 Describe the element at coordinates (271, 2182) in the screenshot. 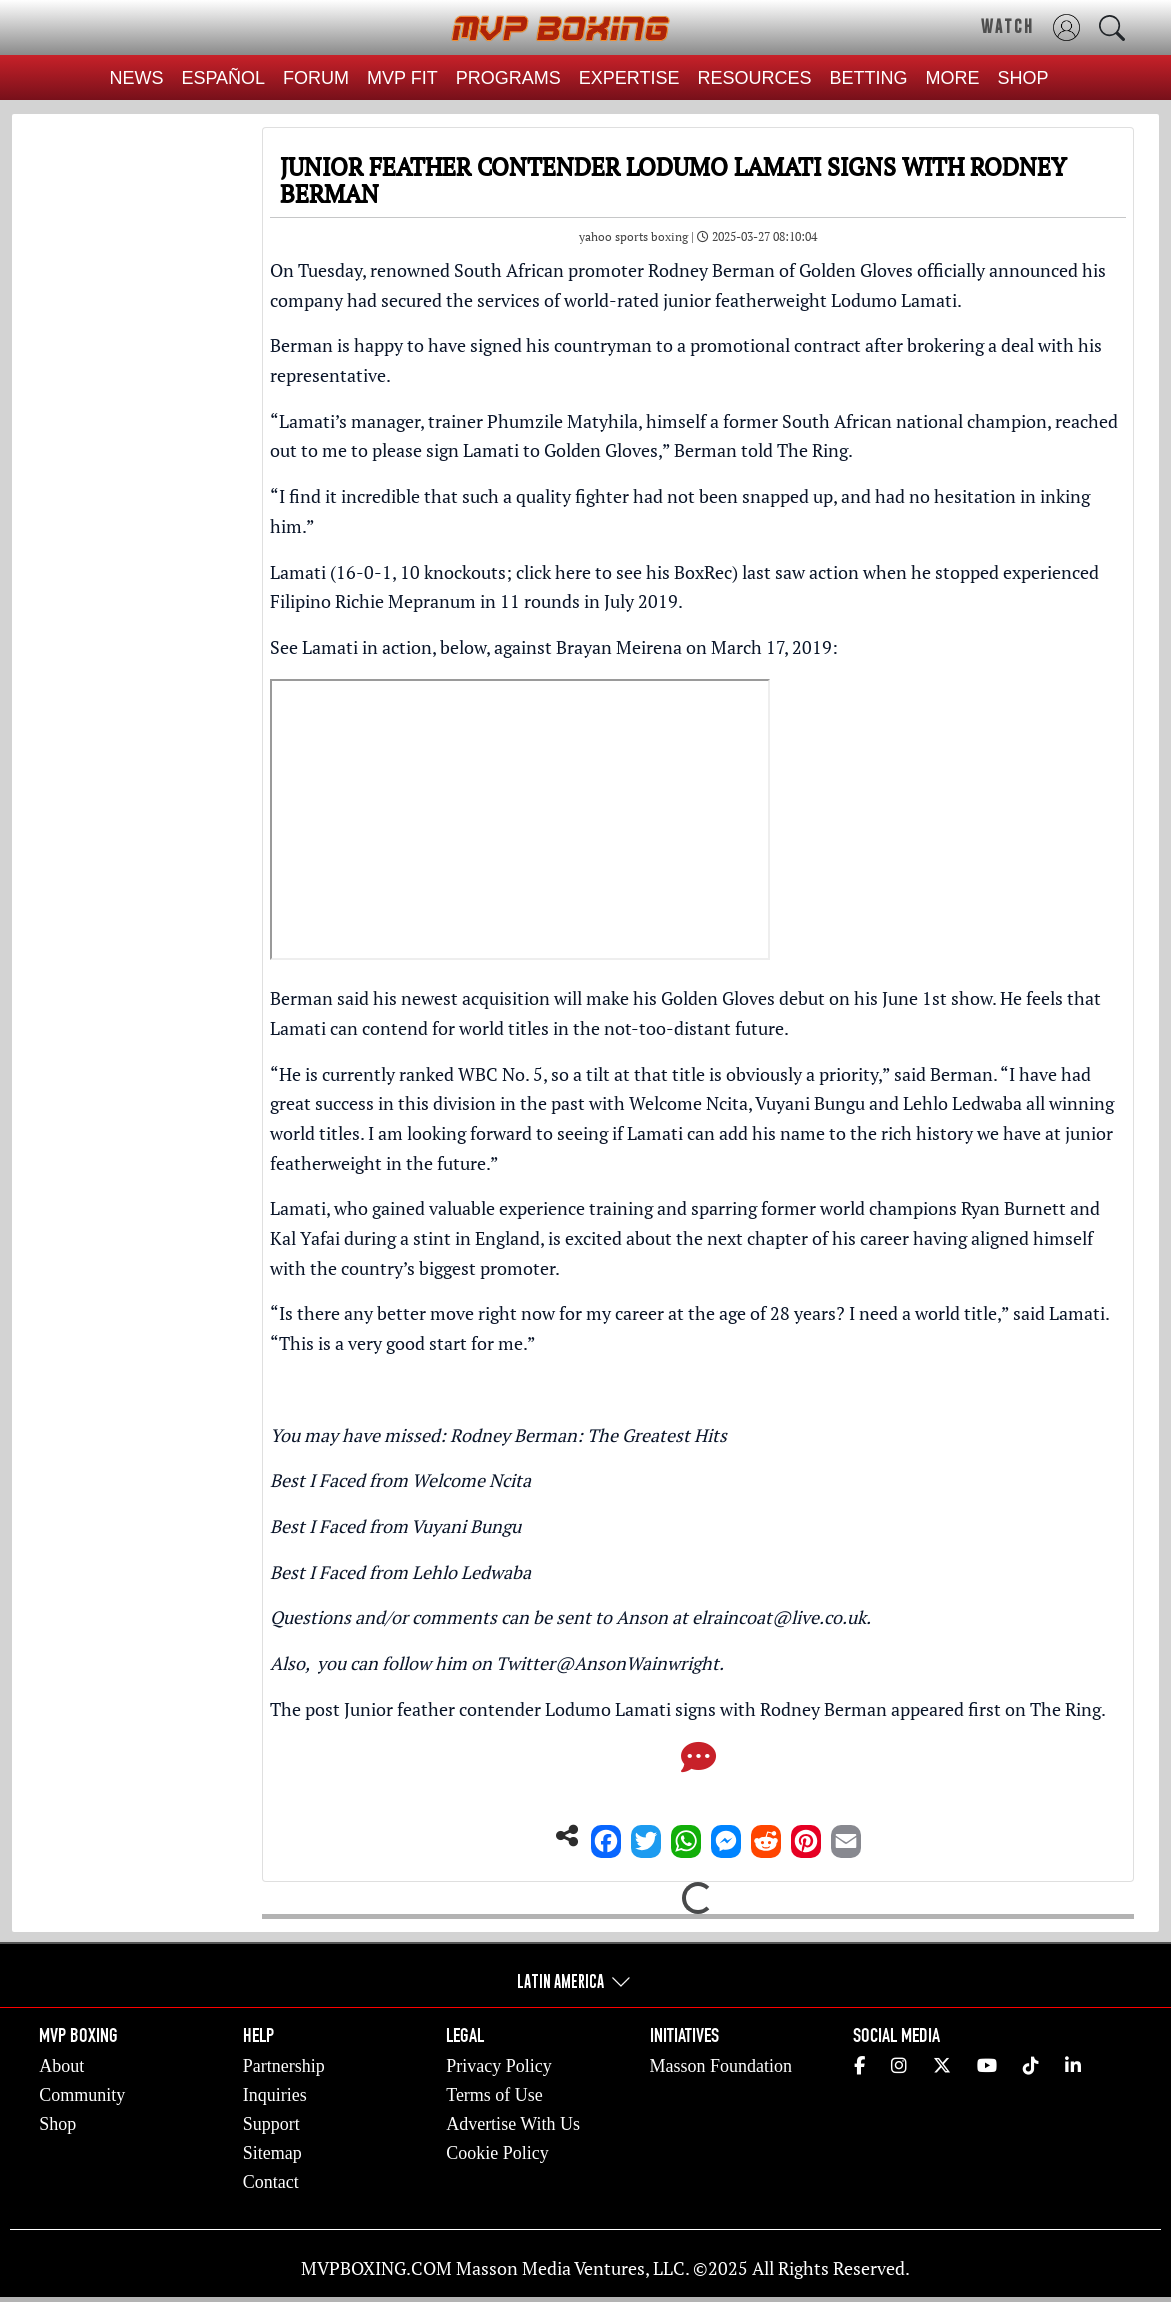

I see `Contact` at that location.